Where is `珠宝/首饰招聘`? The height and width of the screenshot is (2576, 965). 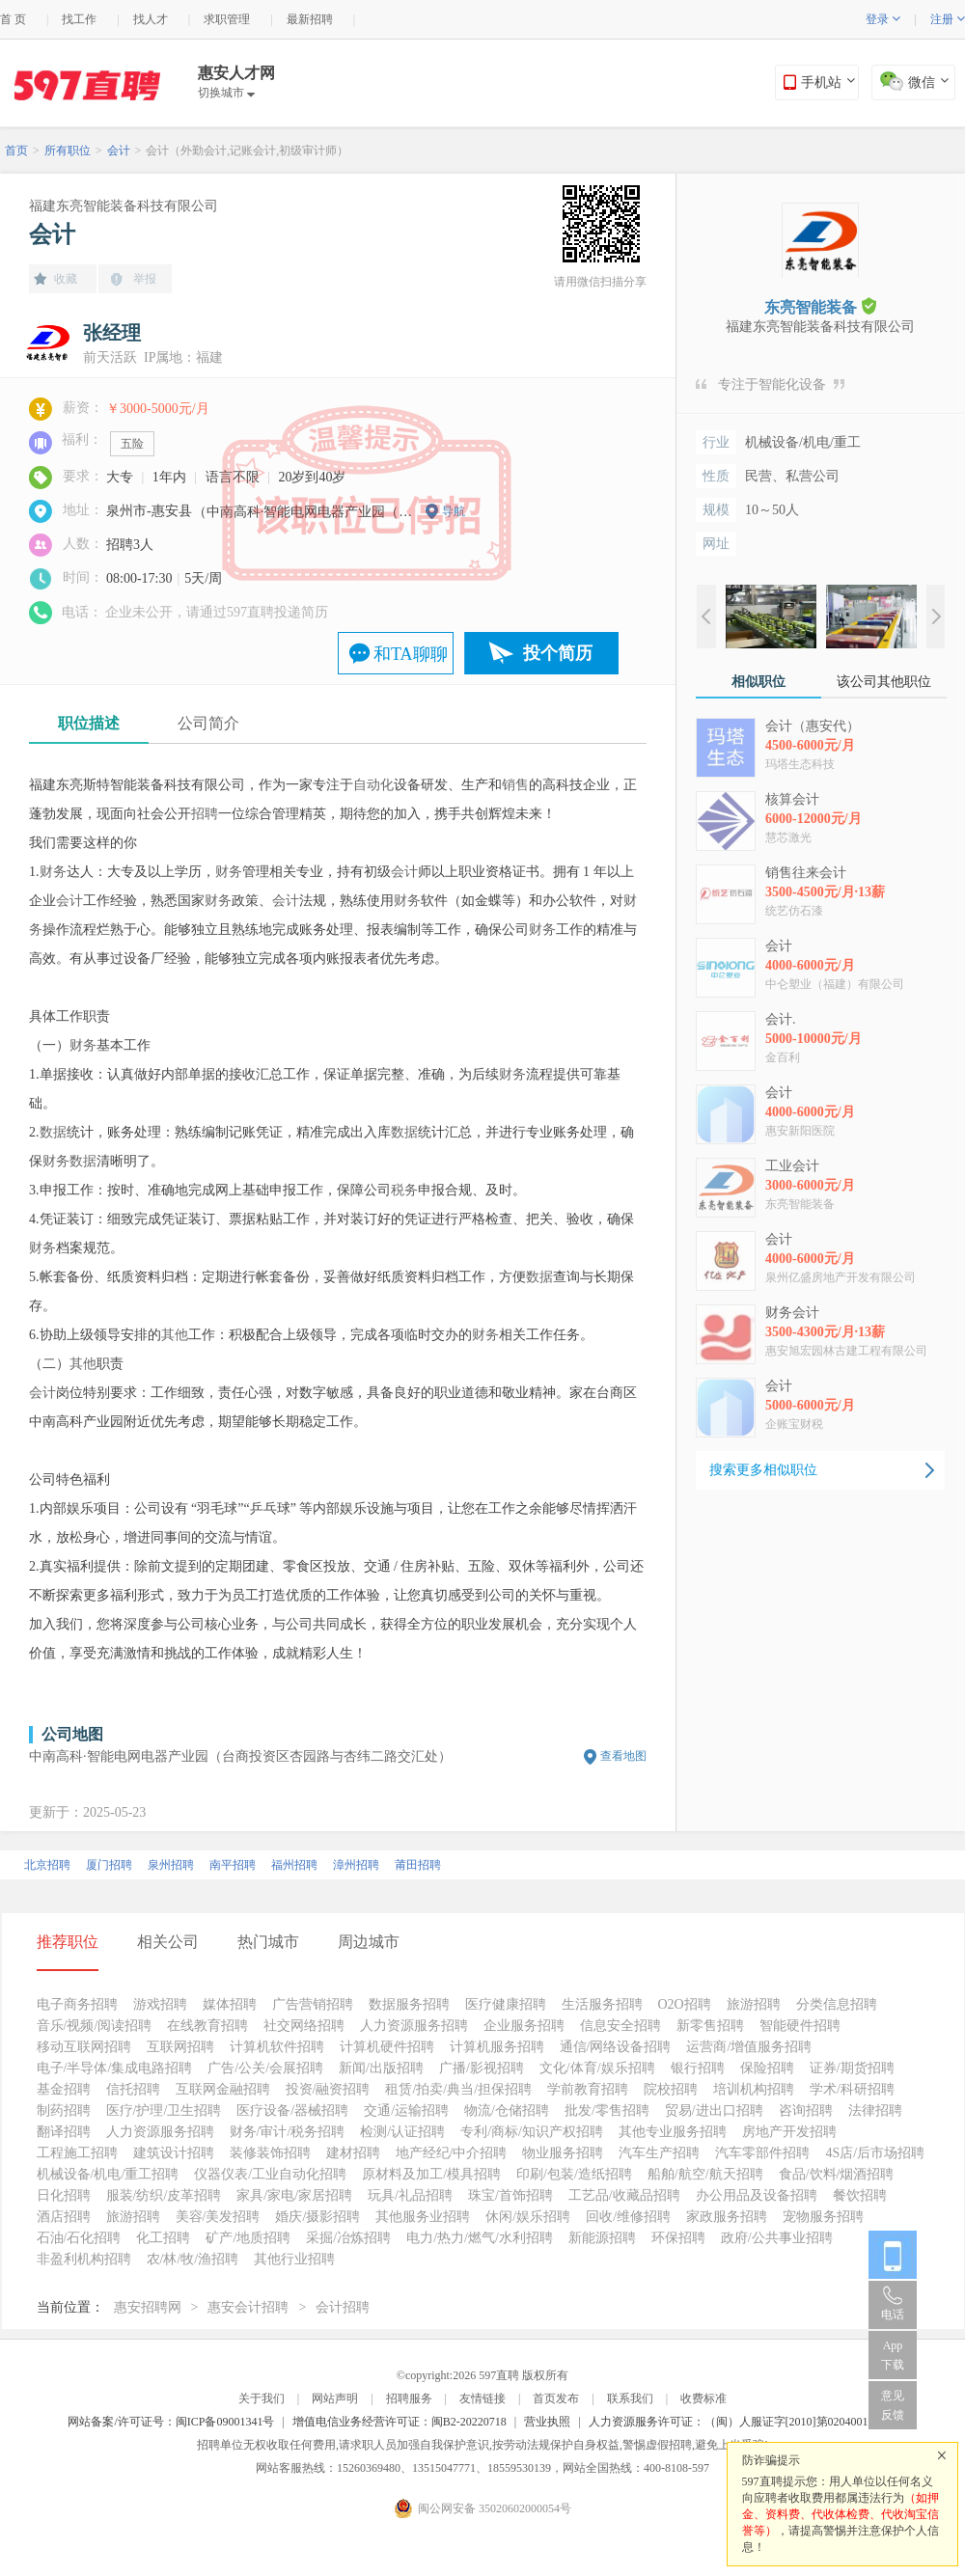 珠宝/首饰招聘 is located at coordinates (510, 2195).